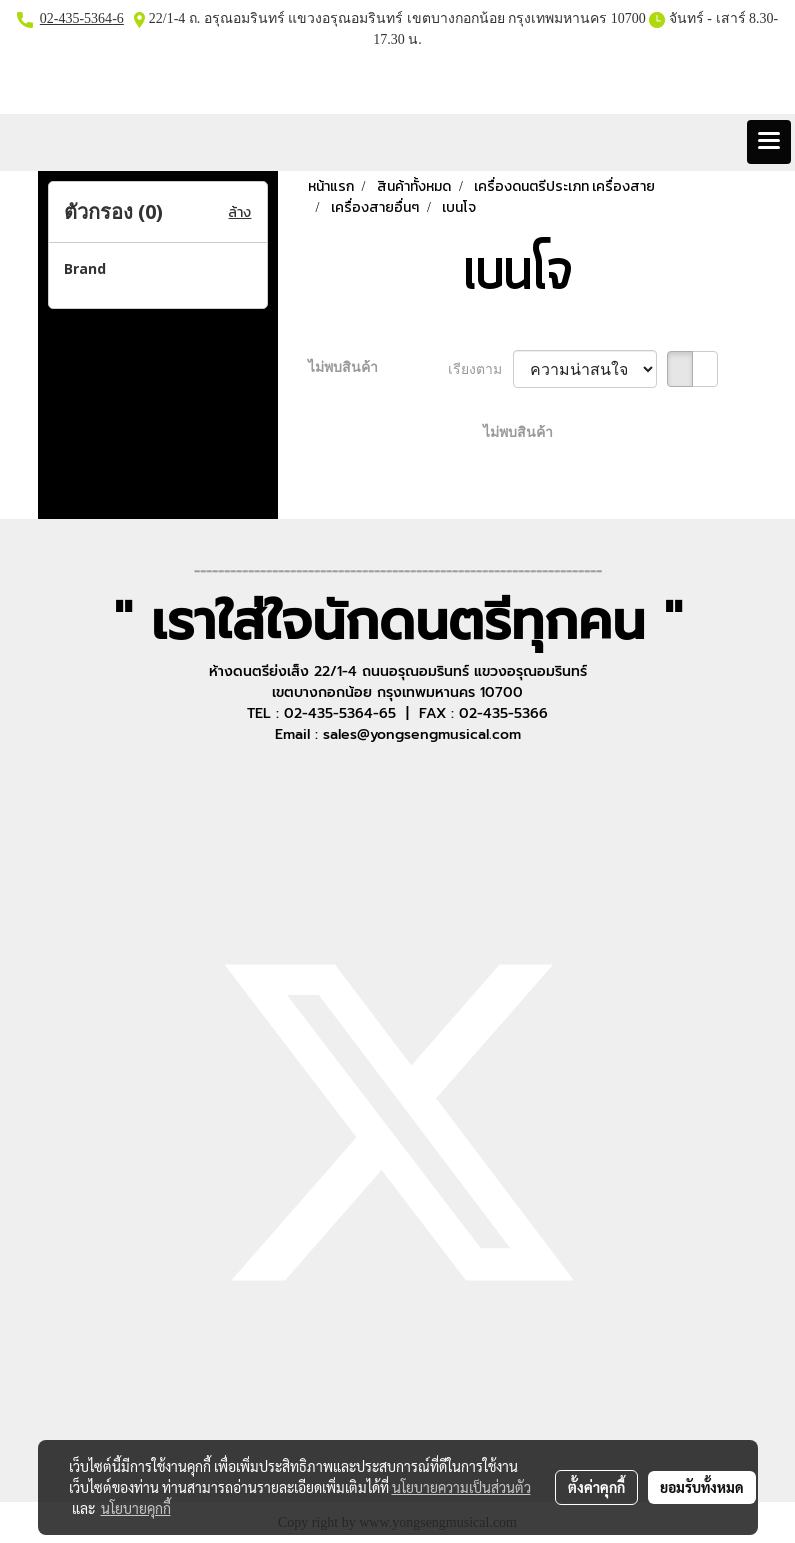 Image resolution: width=795 pixels, height=1543 pixels. What do you see at coordinates (461, 1487) in the screenshot?
I see `นโยบายความเป็นส่วนตัว` at bounding box center [461, 1487].